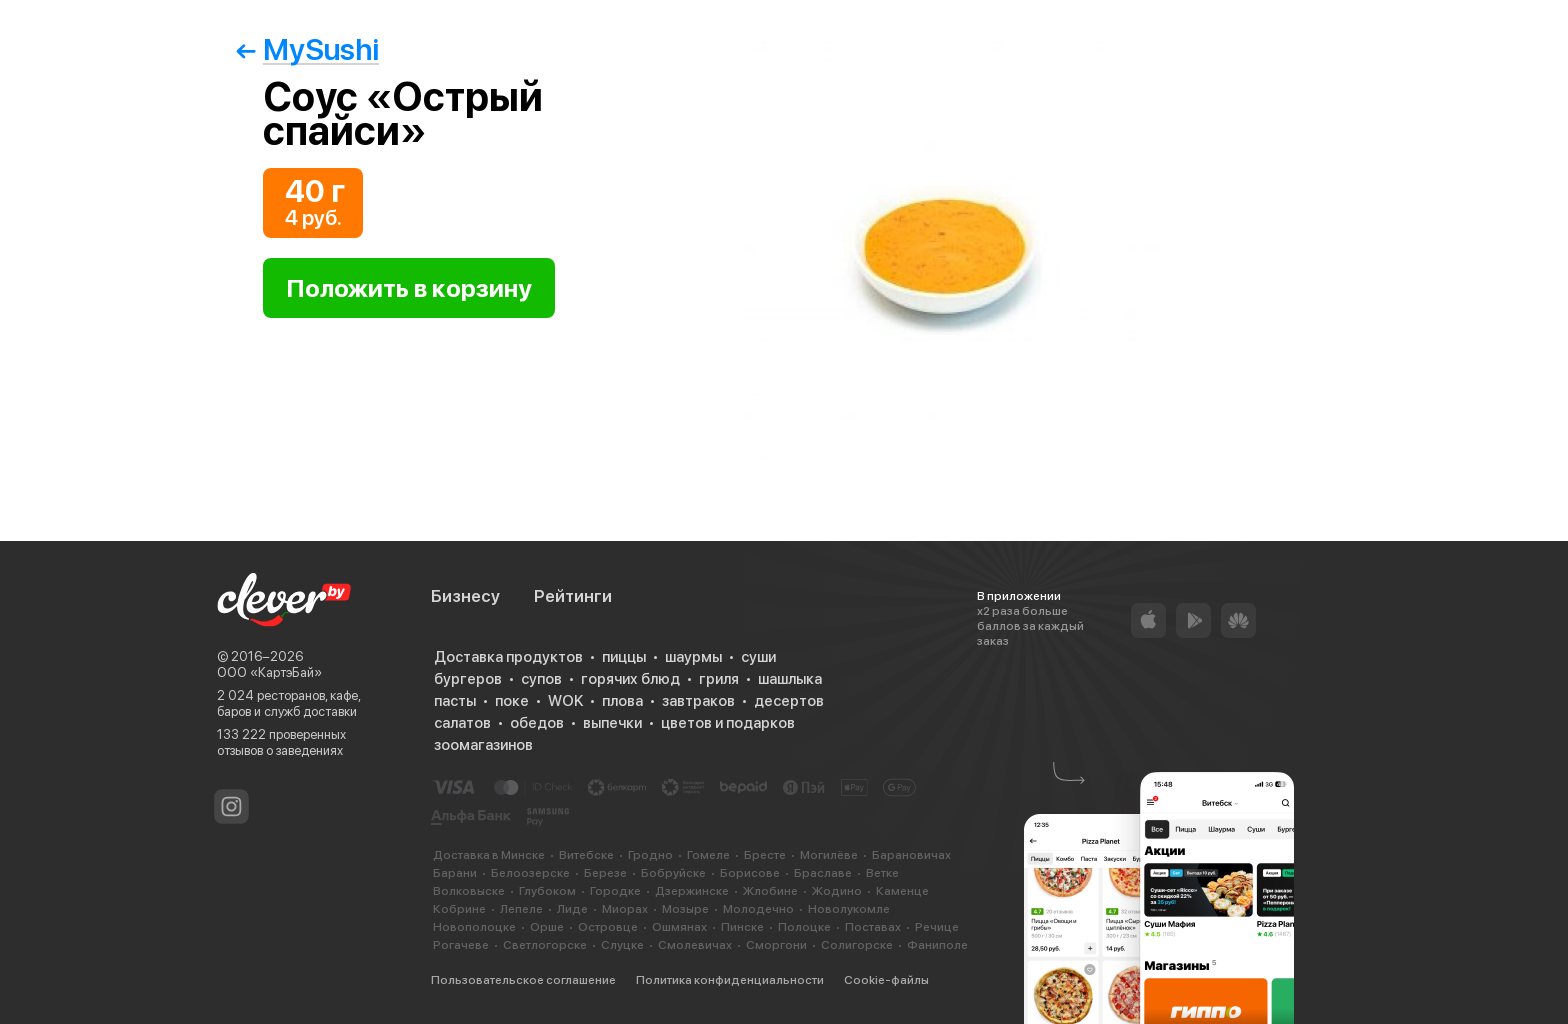 The width and height of the screenshot is (1568, 1024). I want to click on Браславе, so click(823, 873).